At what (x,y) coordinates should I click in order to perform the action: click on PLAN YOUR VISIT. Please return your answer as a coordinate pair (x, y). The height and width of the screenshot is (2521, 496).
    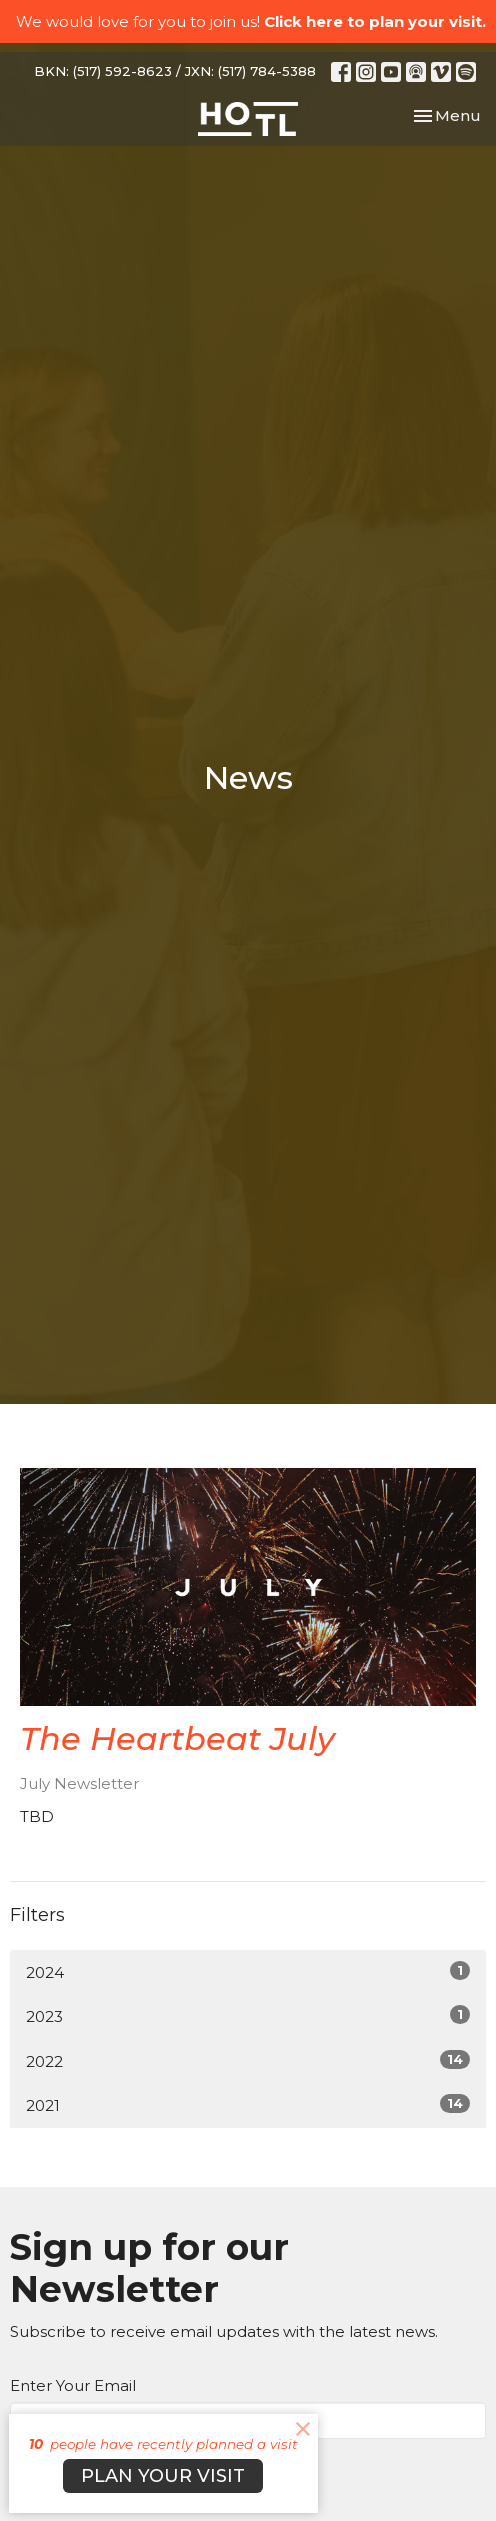
    Looking at the image, I should click on (163, 2476).